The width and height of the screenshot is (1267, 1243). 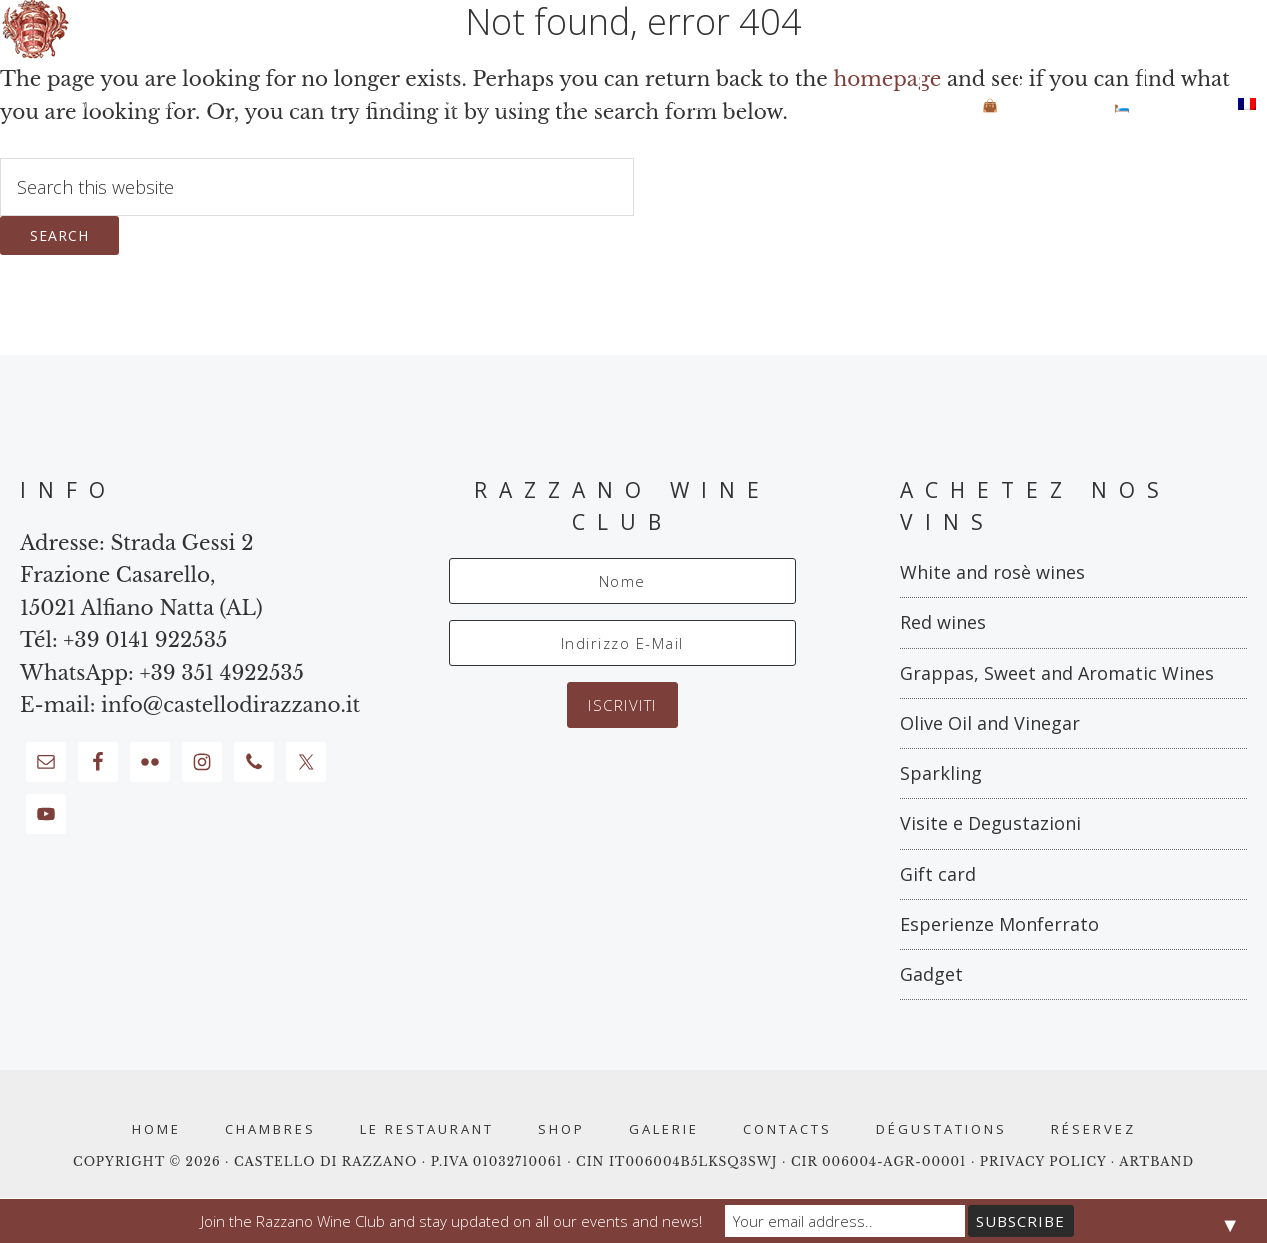 I want to click on Le Restaurant, so click(x=427, y=1129).